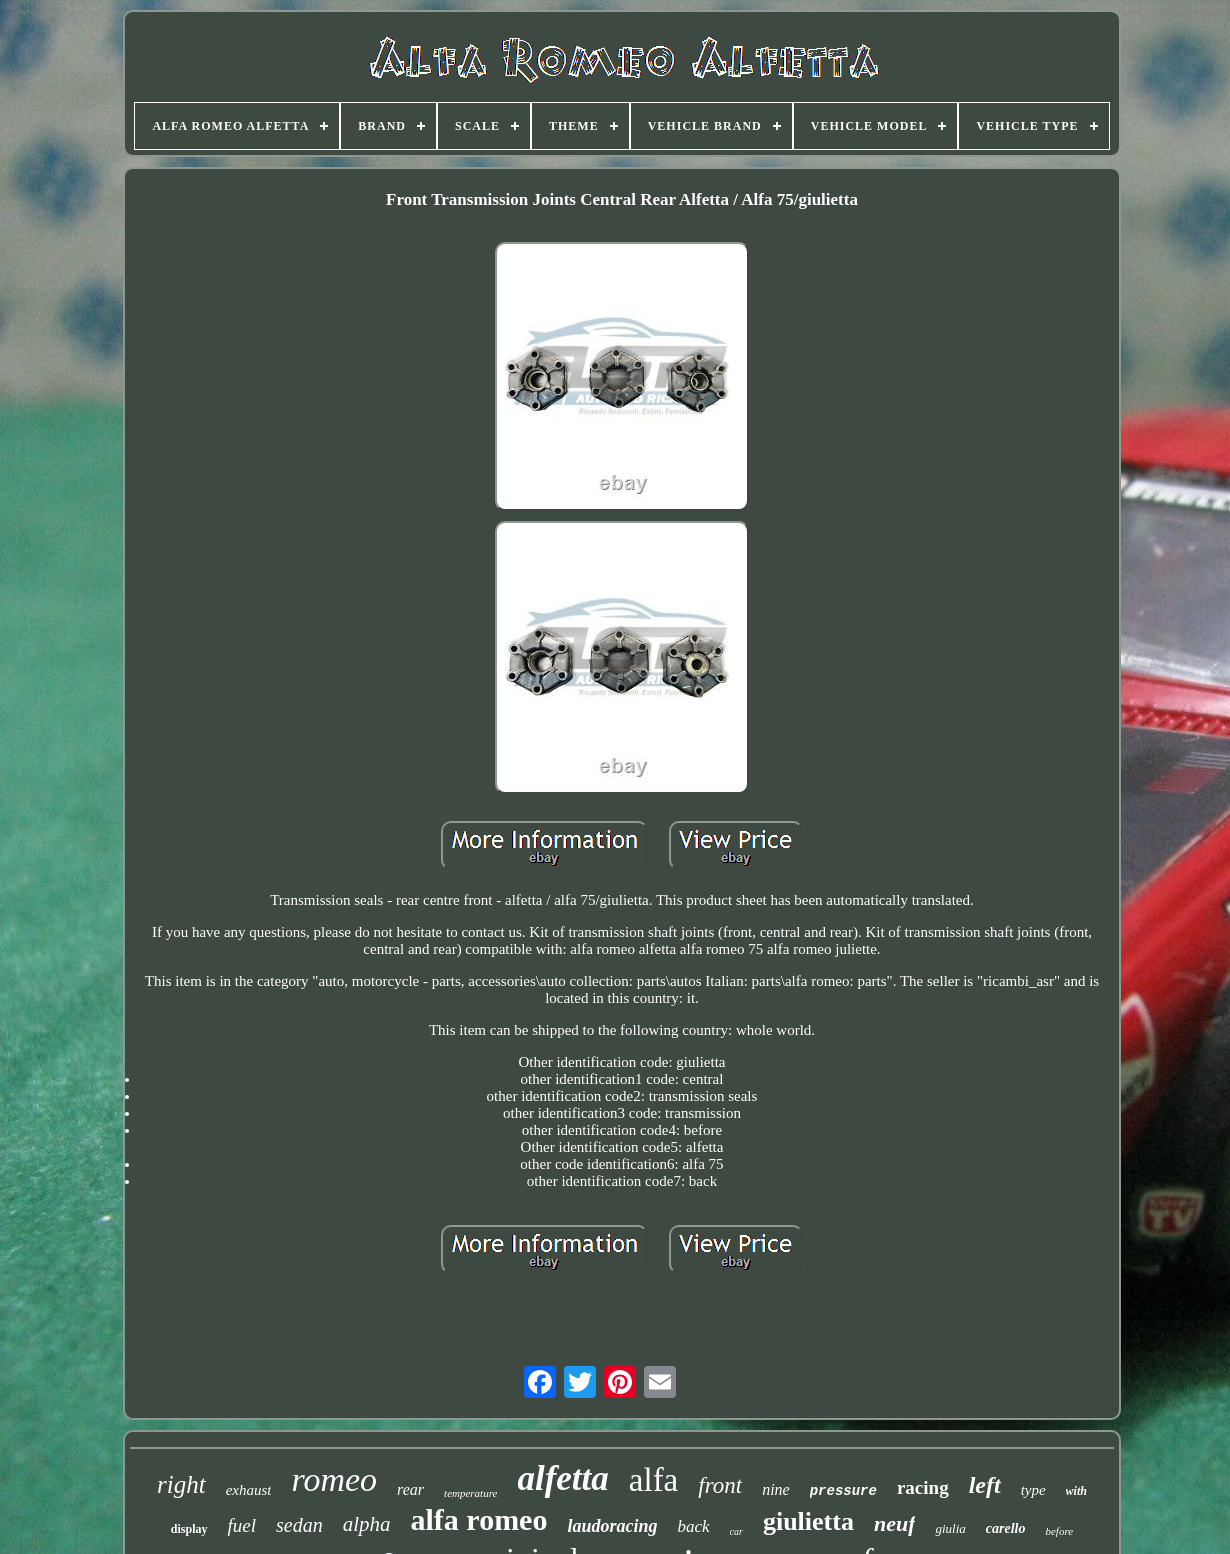 The image size is (1230, 1554). I want to click on exhaust, so click(249, 1490).